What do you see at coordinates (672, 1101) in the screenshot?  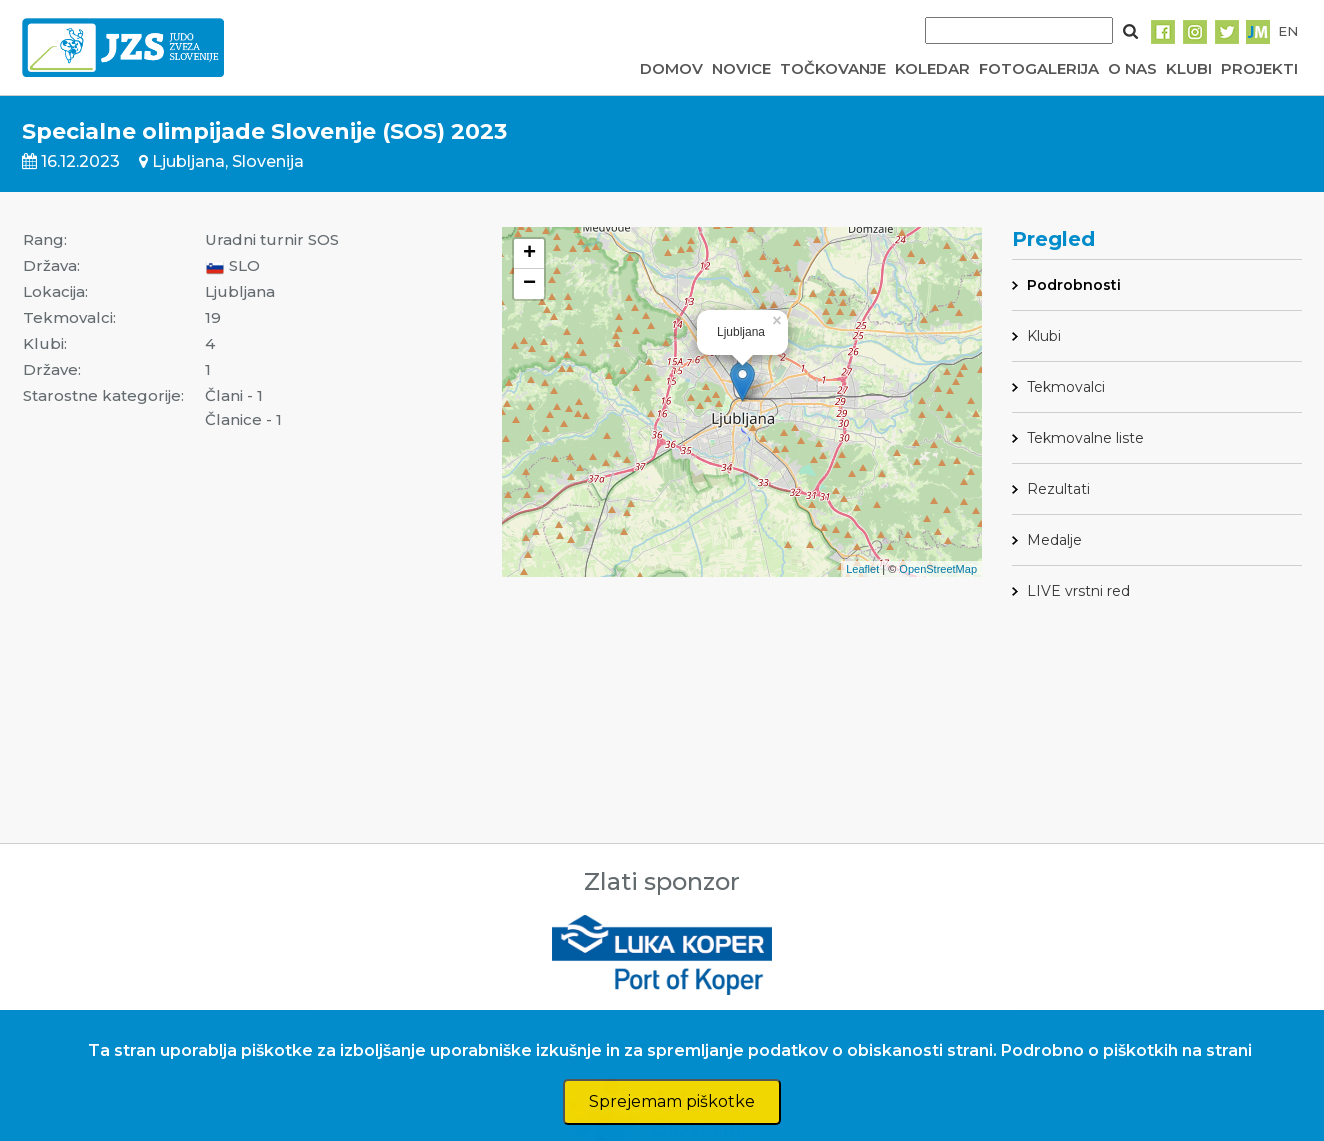 I see `Sprejemam piškotke` at bounding box center [672, 1101].